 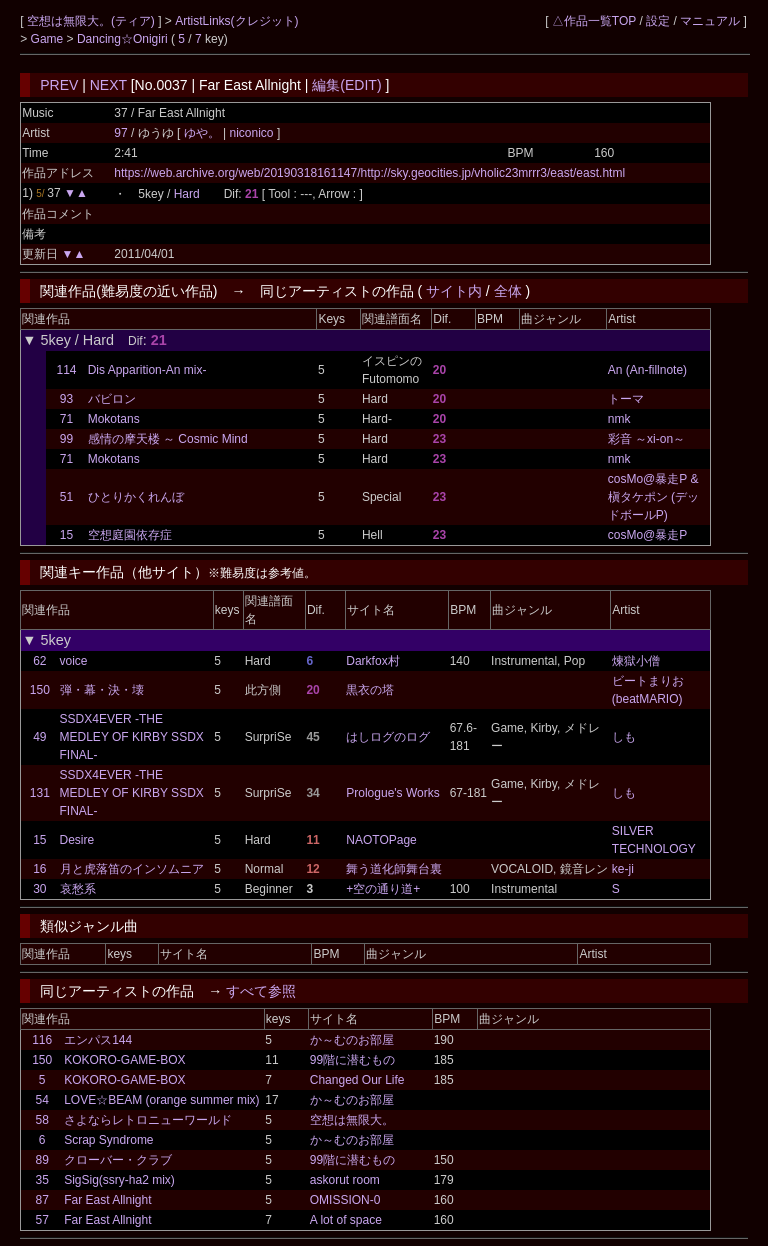 What do you see at coordinates (39, 737) in the screenshot?
I see `49` at bounding box center [39, 737].